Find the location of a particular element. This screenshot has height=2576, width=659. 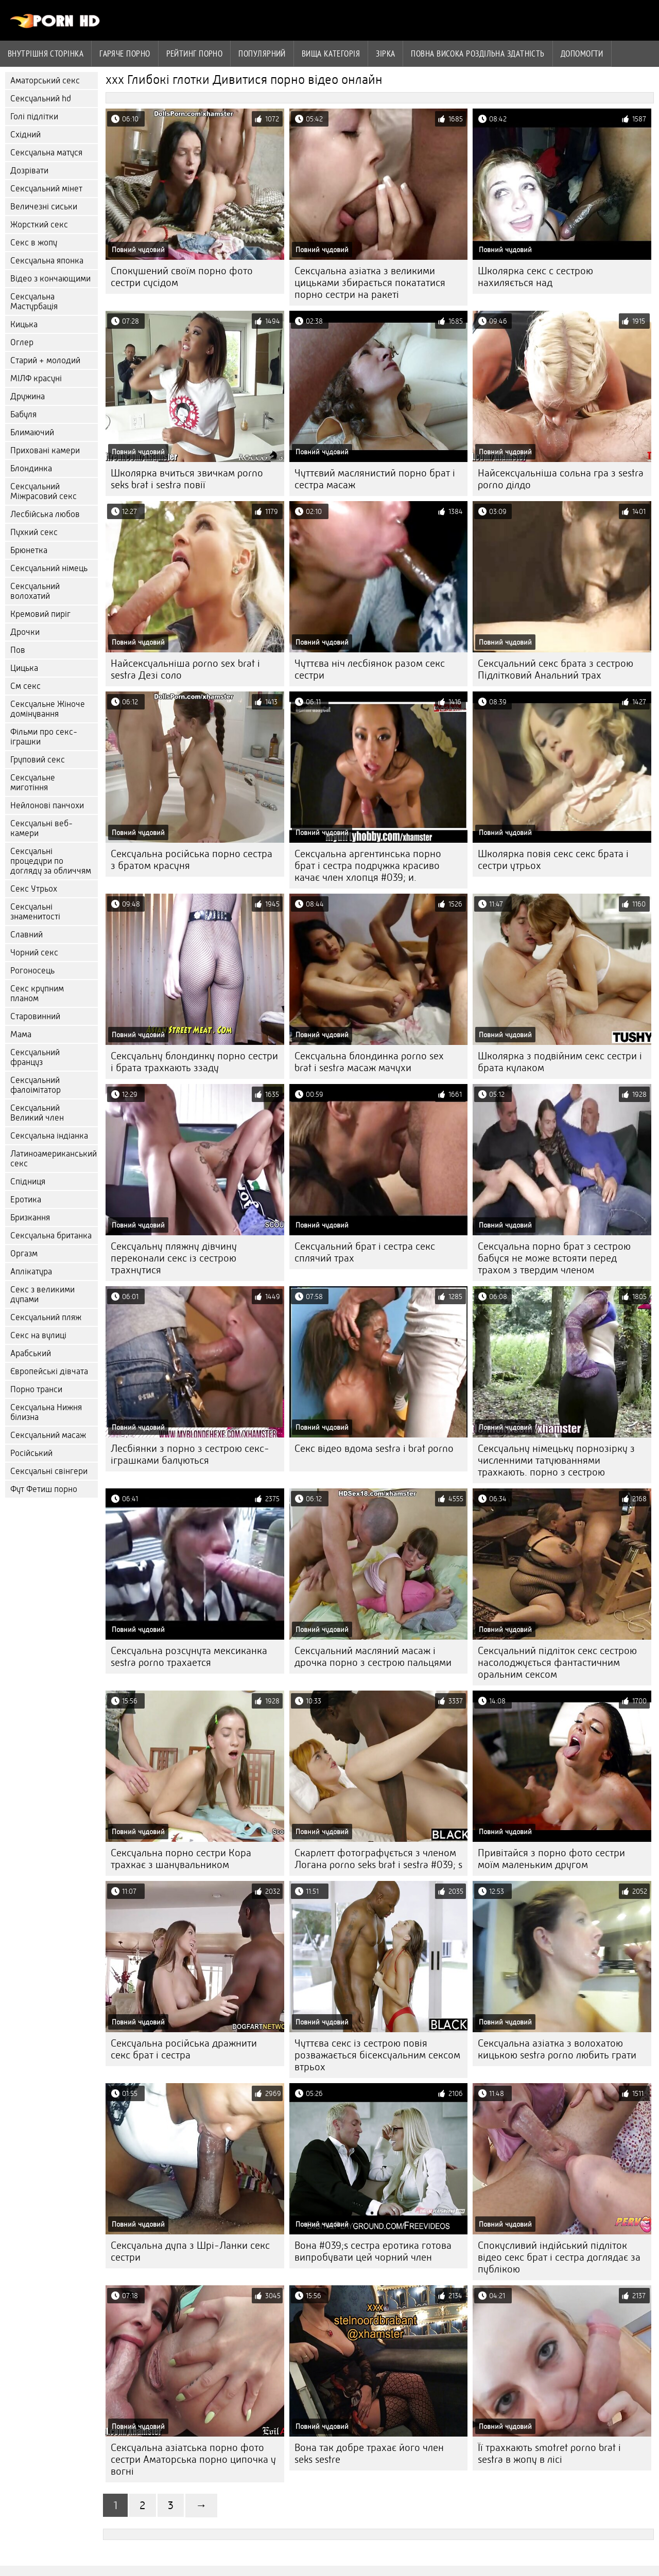

Бабуля is located at coordinates (23, 414).